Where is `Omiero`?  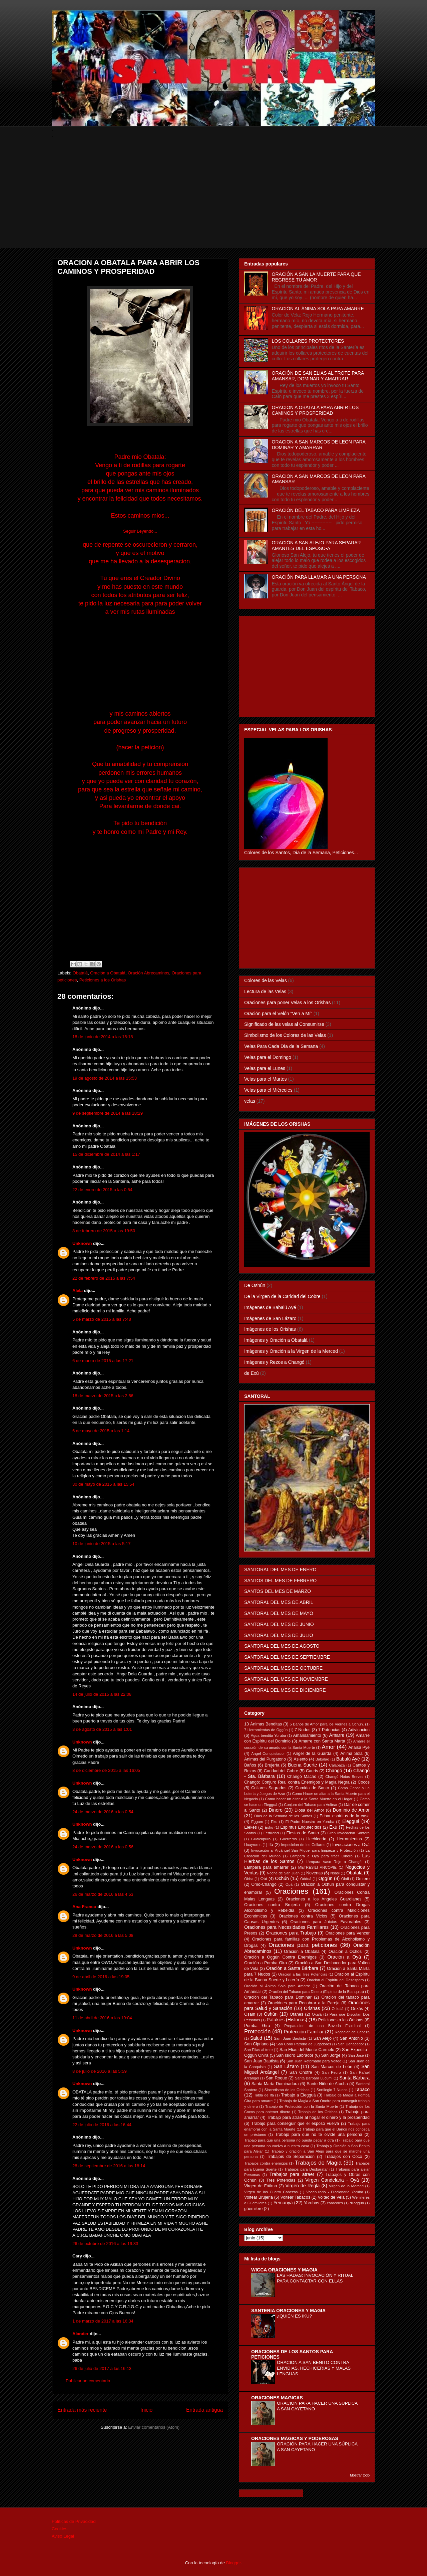 Omiero is located at coordinates (363, 1878).